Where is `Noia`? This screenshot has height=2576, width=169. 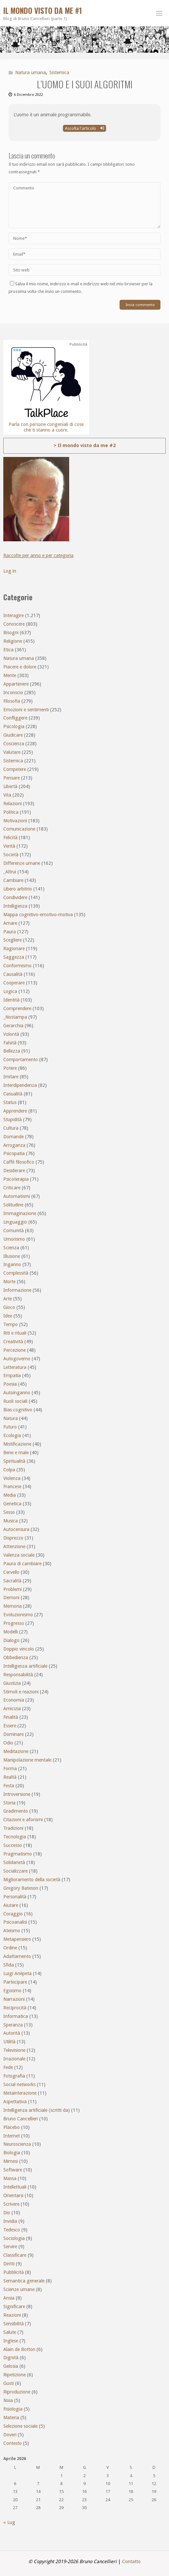 Noia is located at coordinates (8, 2400).